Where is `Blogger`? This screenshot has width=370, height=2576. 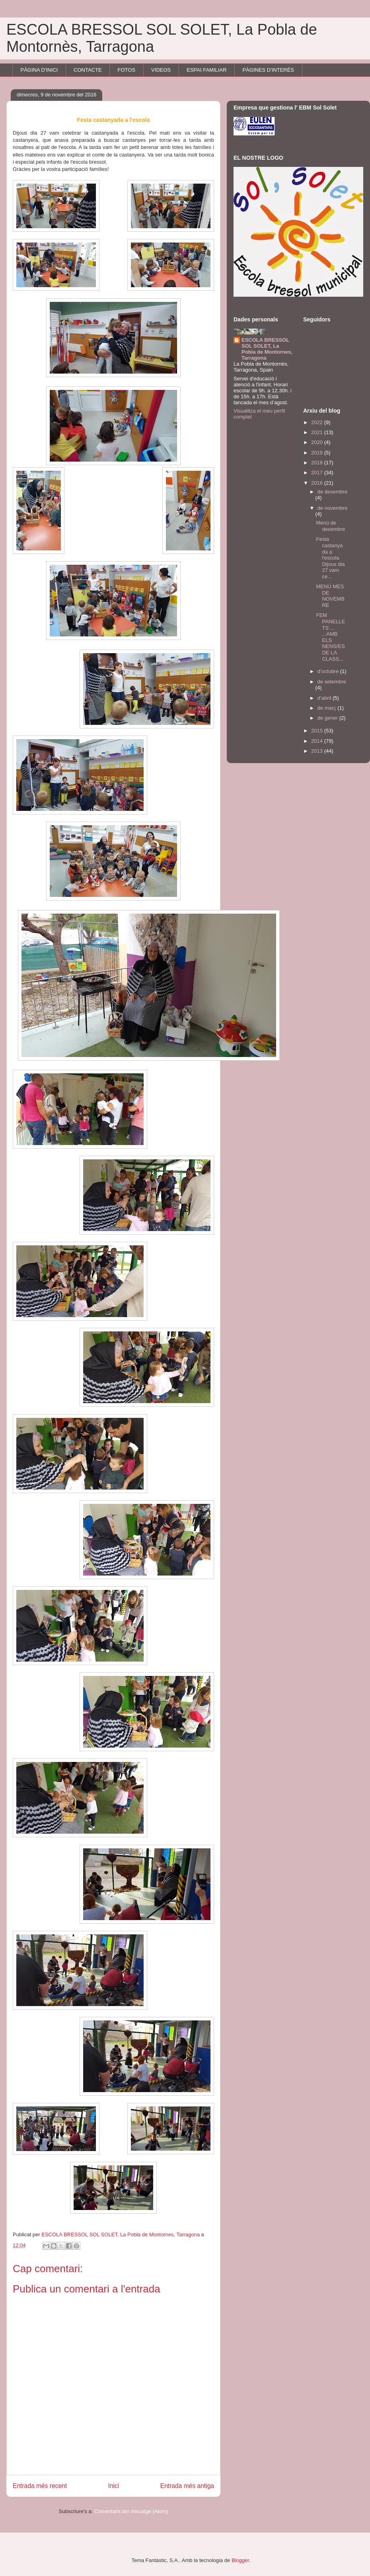 Blogger is located at coordinates (240, 2560).